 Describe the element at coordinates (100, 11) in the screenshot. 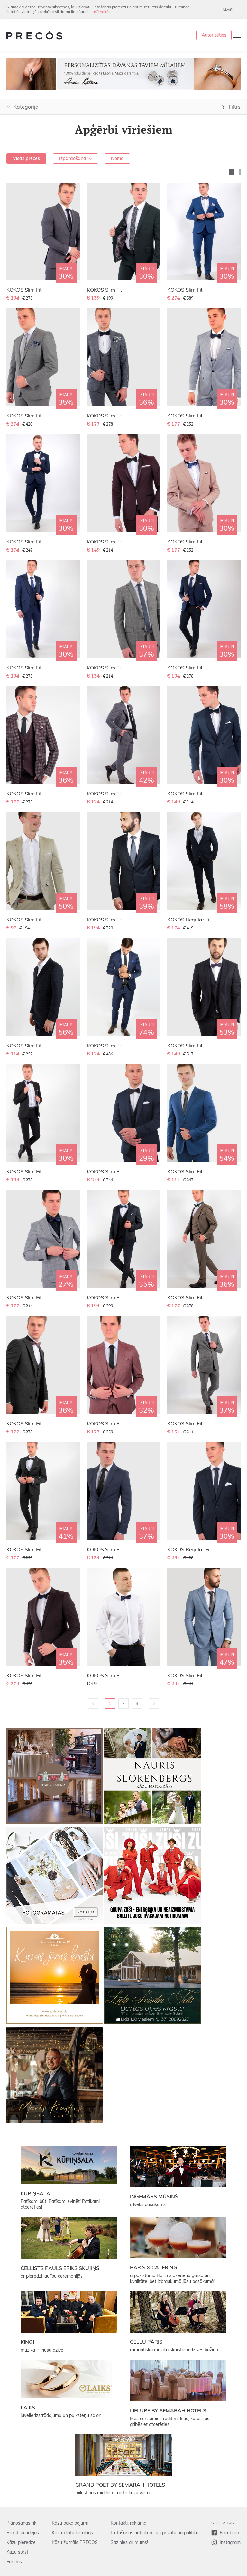

I see `Lasīt vairāk` at that location.